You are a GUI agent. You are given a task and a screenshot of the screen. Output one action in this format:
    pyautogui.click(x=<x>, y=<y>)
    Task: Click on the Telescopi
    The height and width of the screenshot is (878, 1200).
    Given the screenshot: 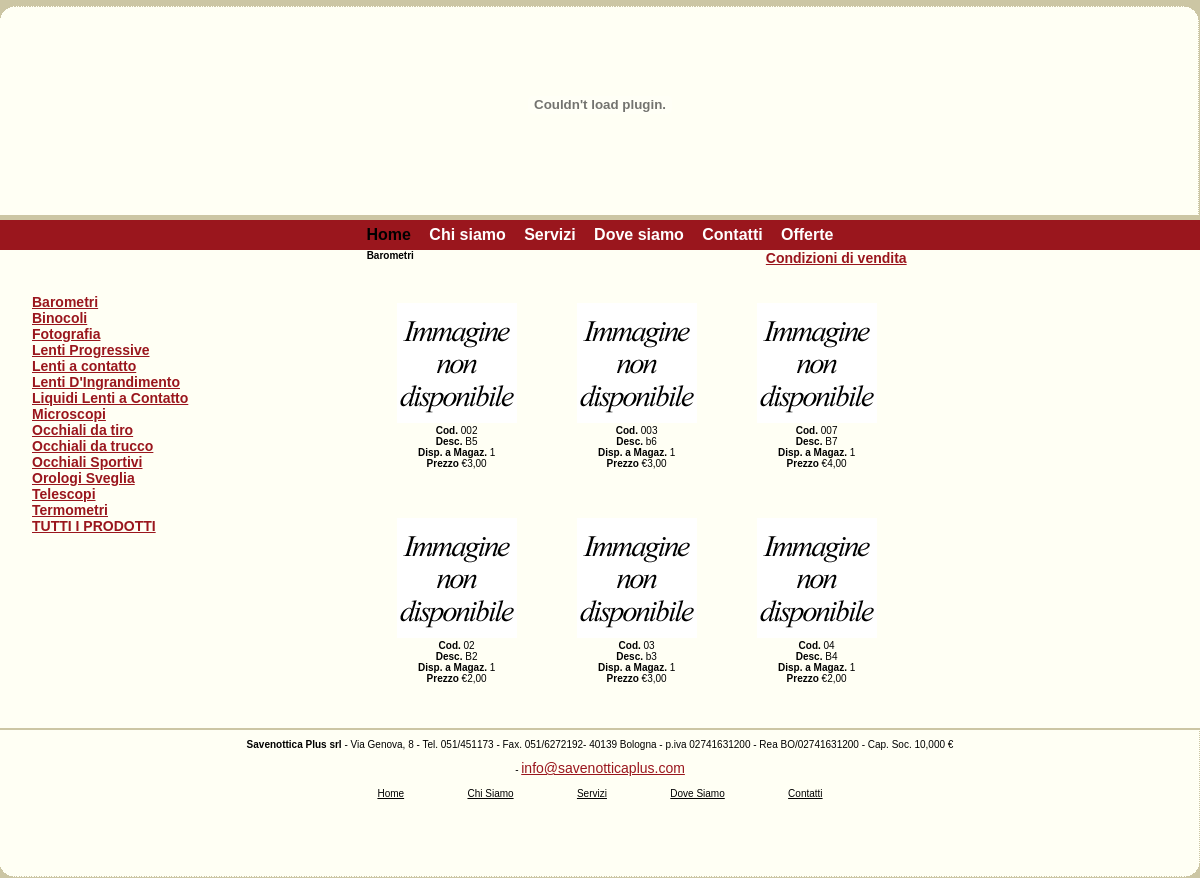 What is the action you would take?
    pyautogui.click(x=64, y=494)
    